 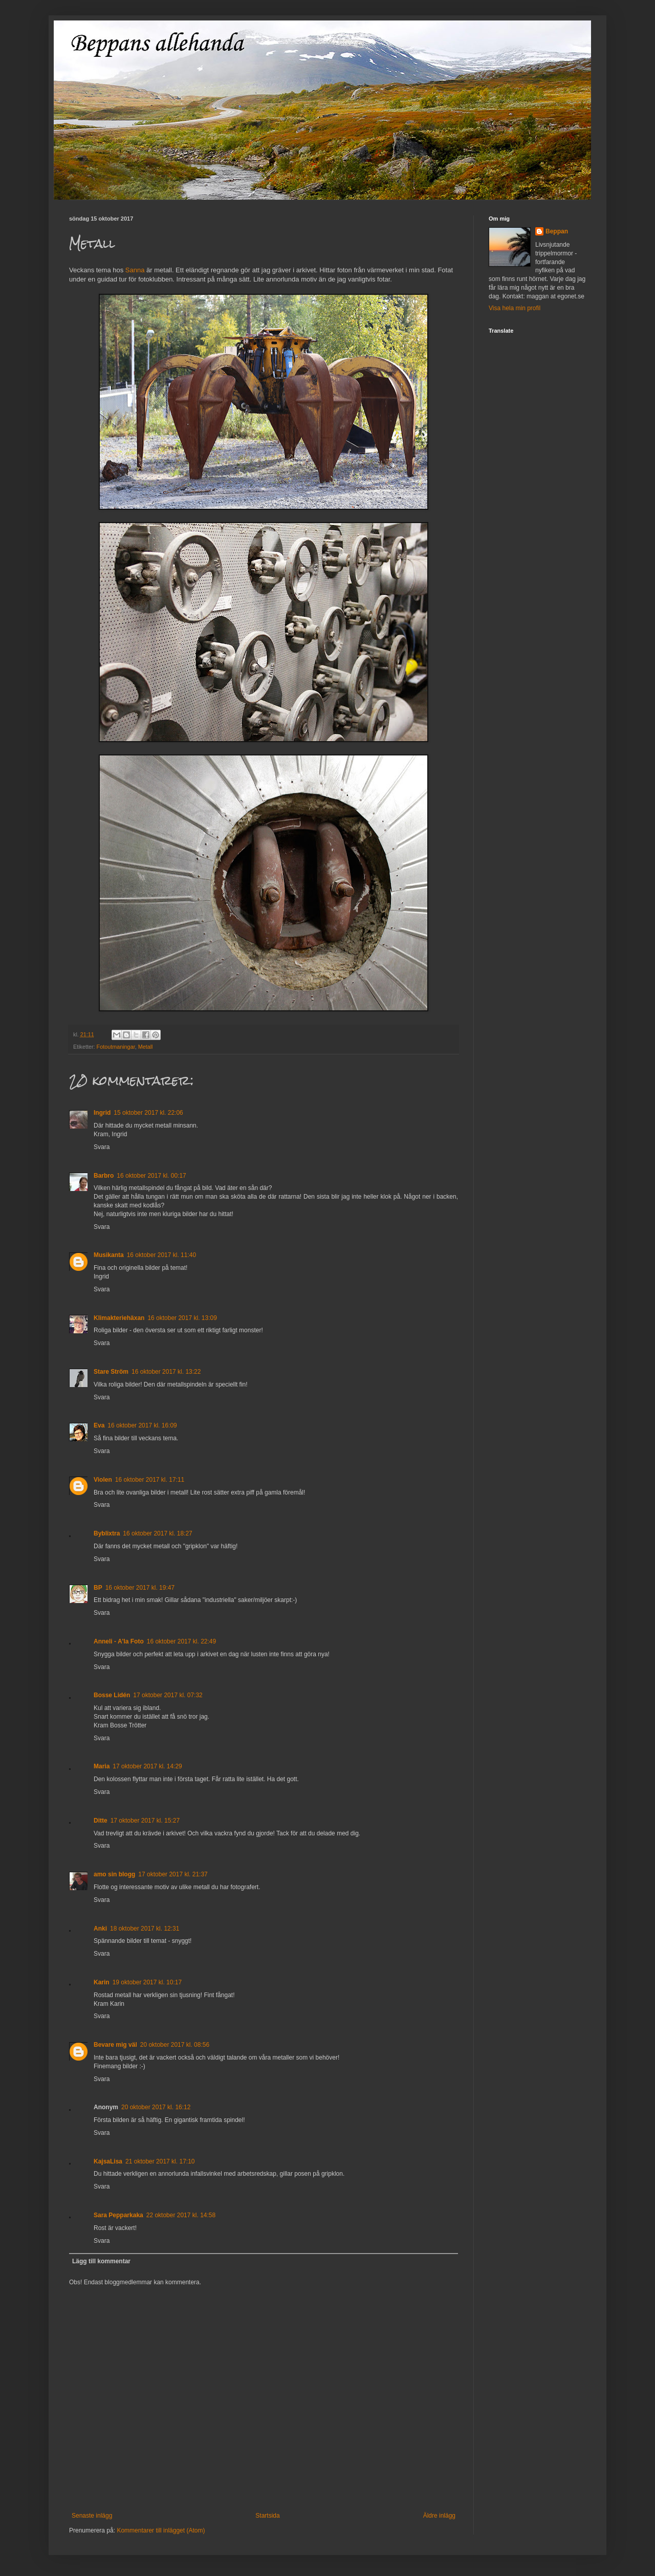 I want to click on Lägg till kommentar, so click(x=101, y=2261).